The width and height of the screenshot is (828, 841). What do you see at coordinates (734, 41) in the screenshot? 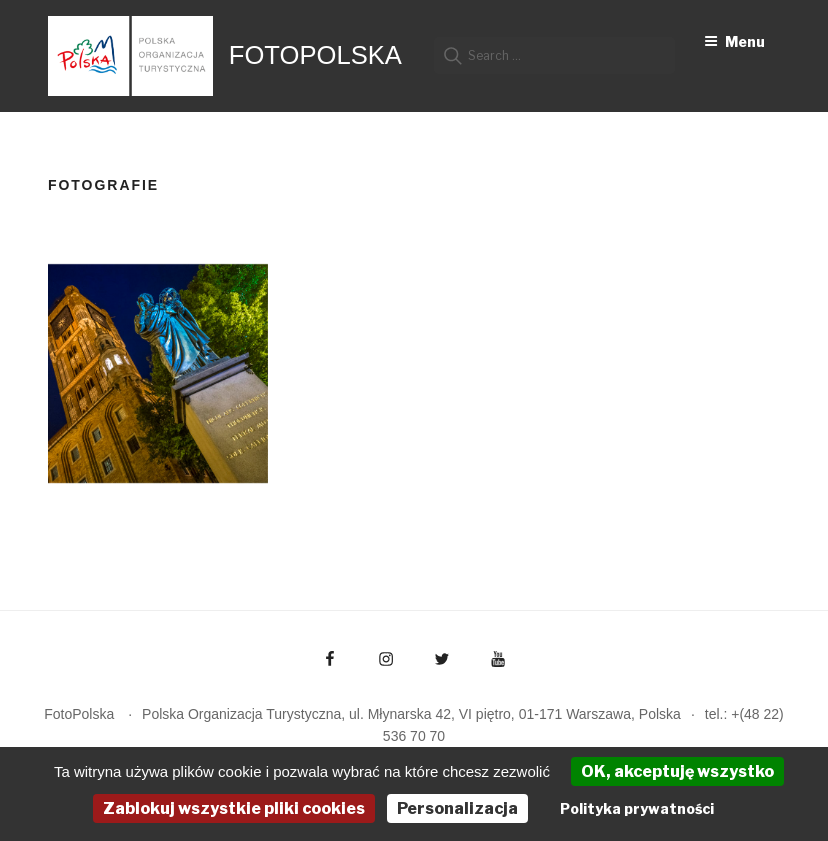
I see `Menu` at bounding box center [734, 41].